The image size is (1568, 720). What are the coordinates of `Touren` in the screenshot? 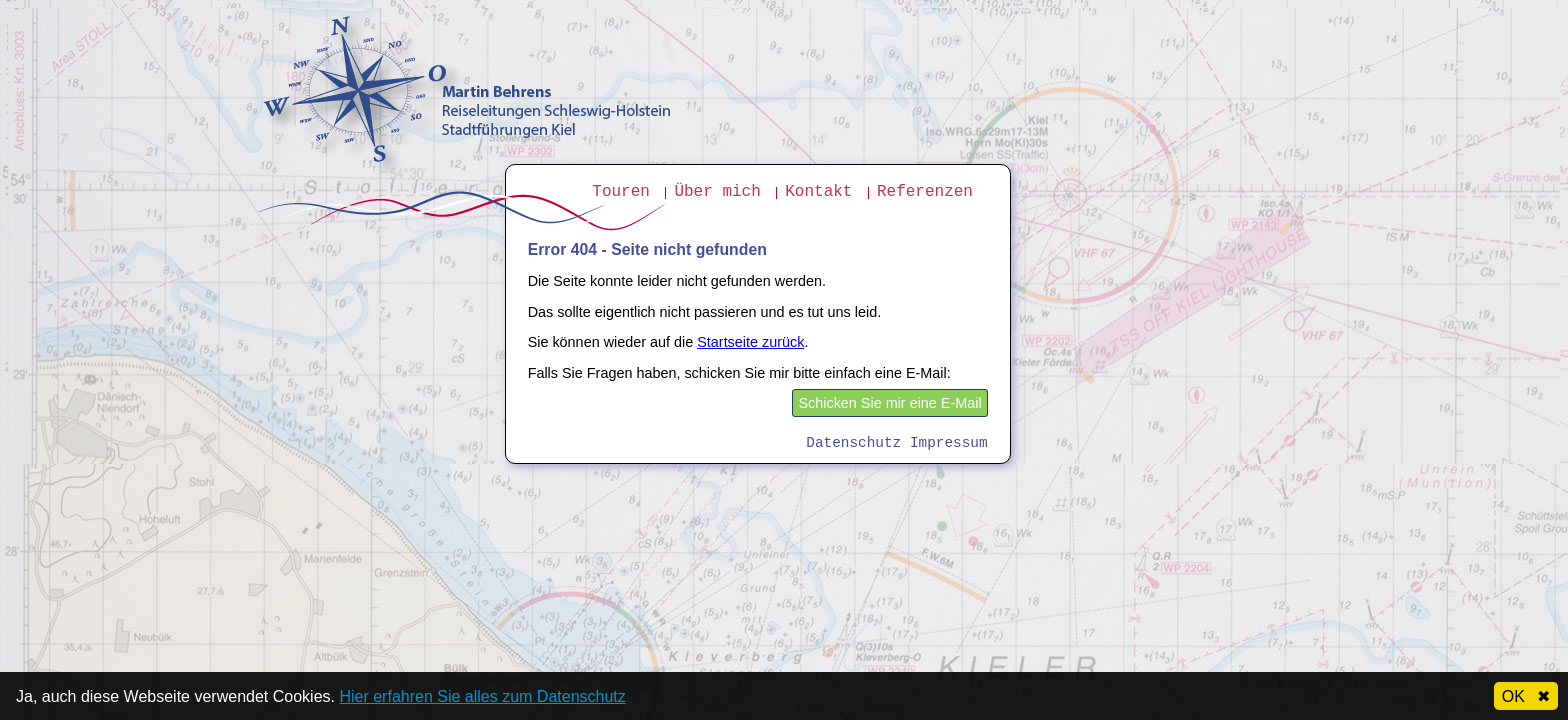 It's located at (621, 192).